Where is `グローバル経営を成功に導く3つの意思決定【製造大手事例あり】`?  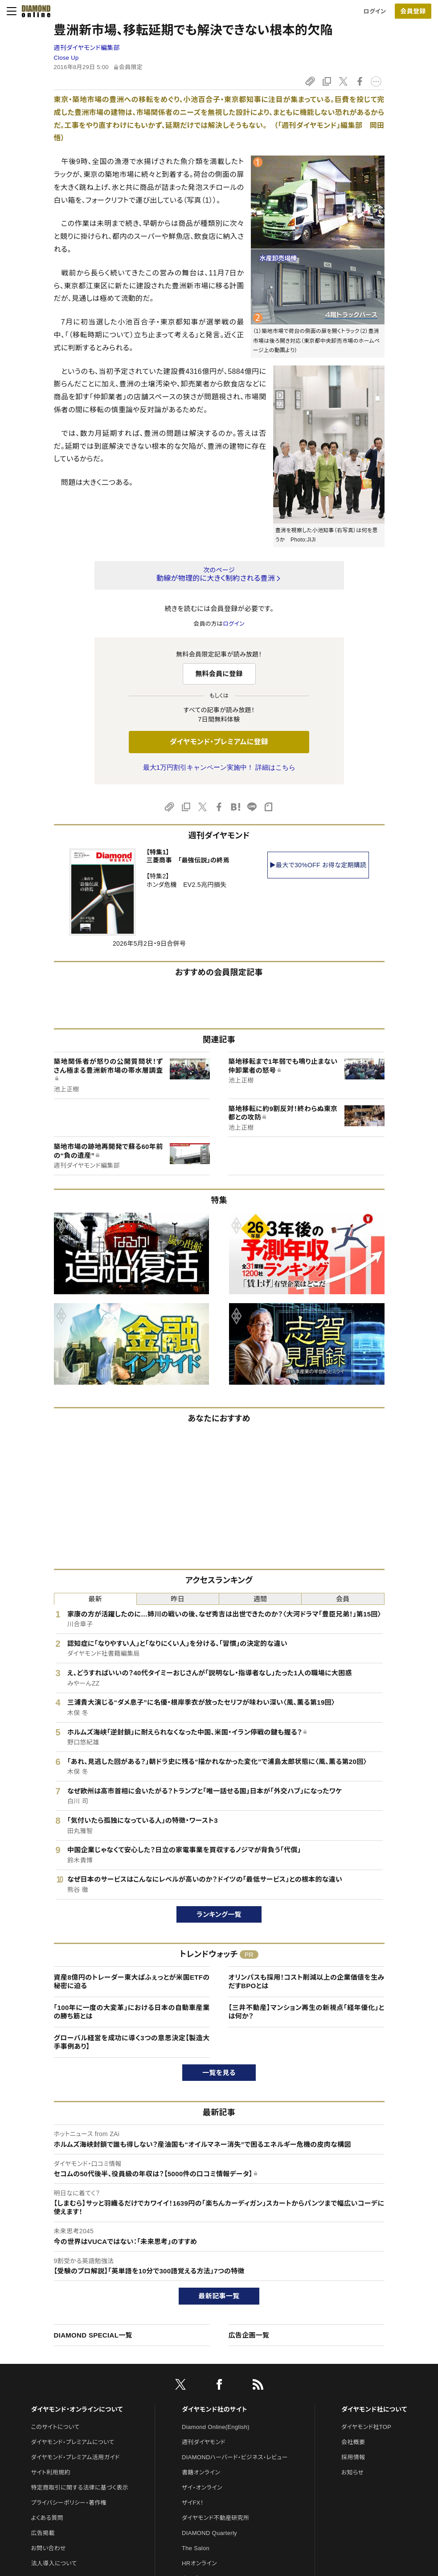
グローバル経営を成功に導く3つの意思決定【製造大手事例あり】 is located at coordinates (132, 2042).